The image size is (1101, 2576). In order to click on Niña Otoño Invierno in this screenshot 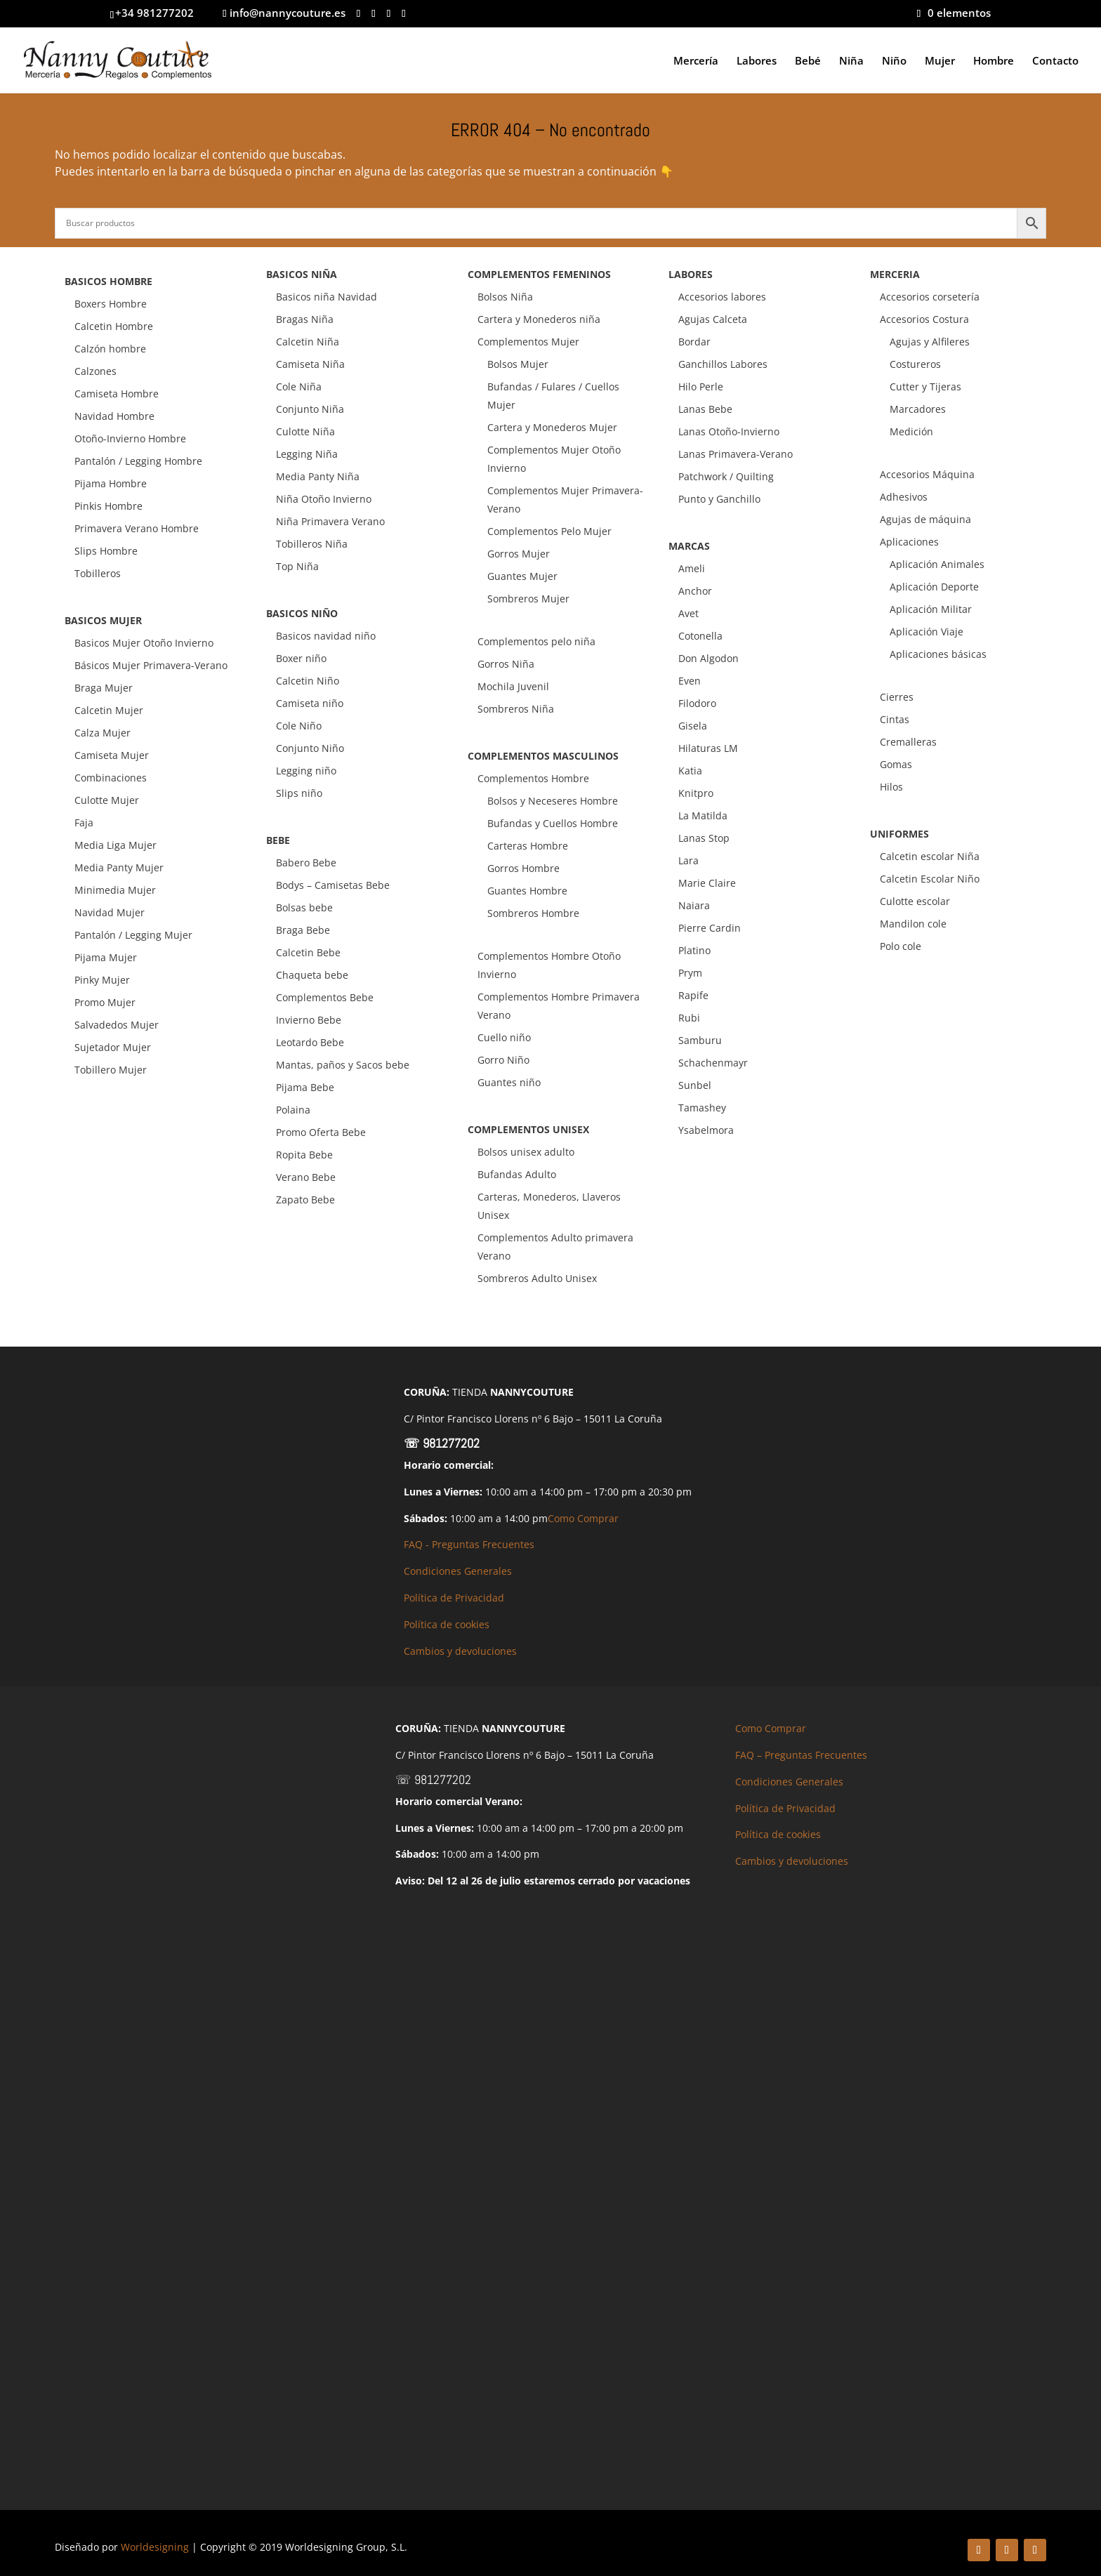, I will do `click(323, 499)`.